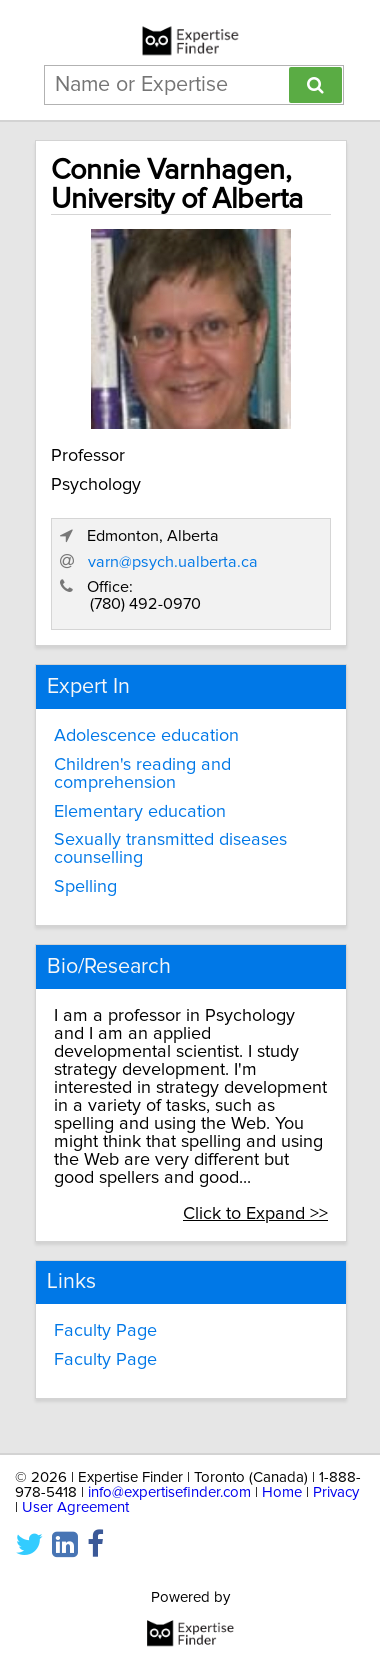  Describe the element at coordinates (142, 774) in the screenshot. I see `Children's reading and comprehension` at that location.